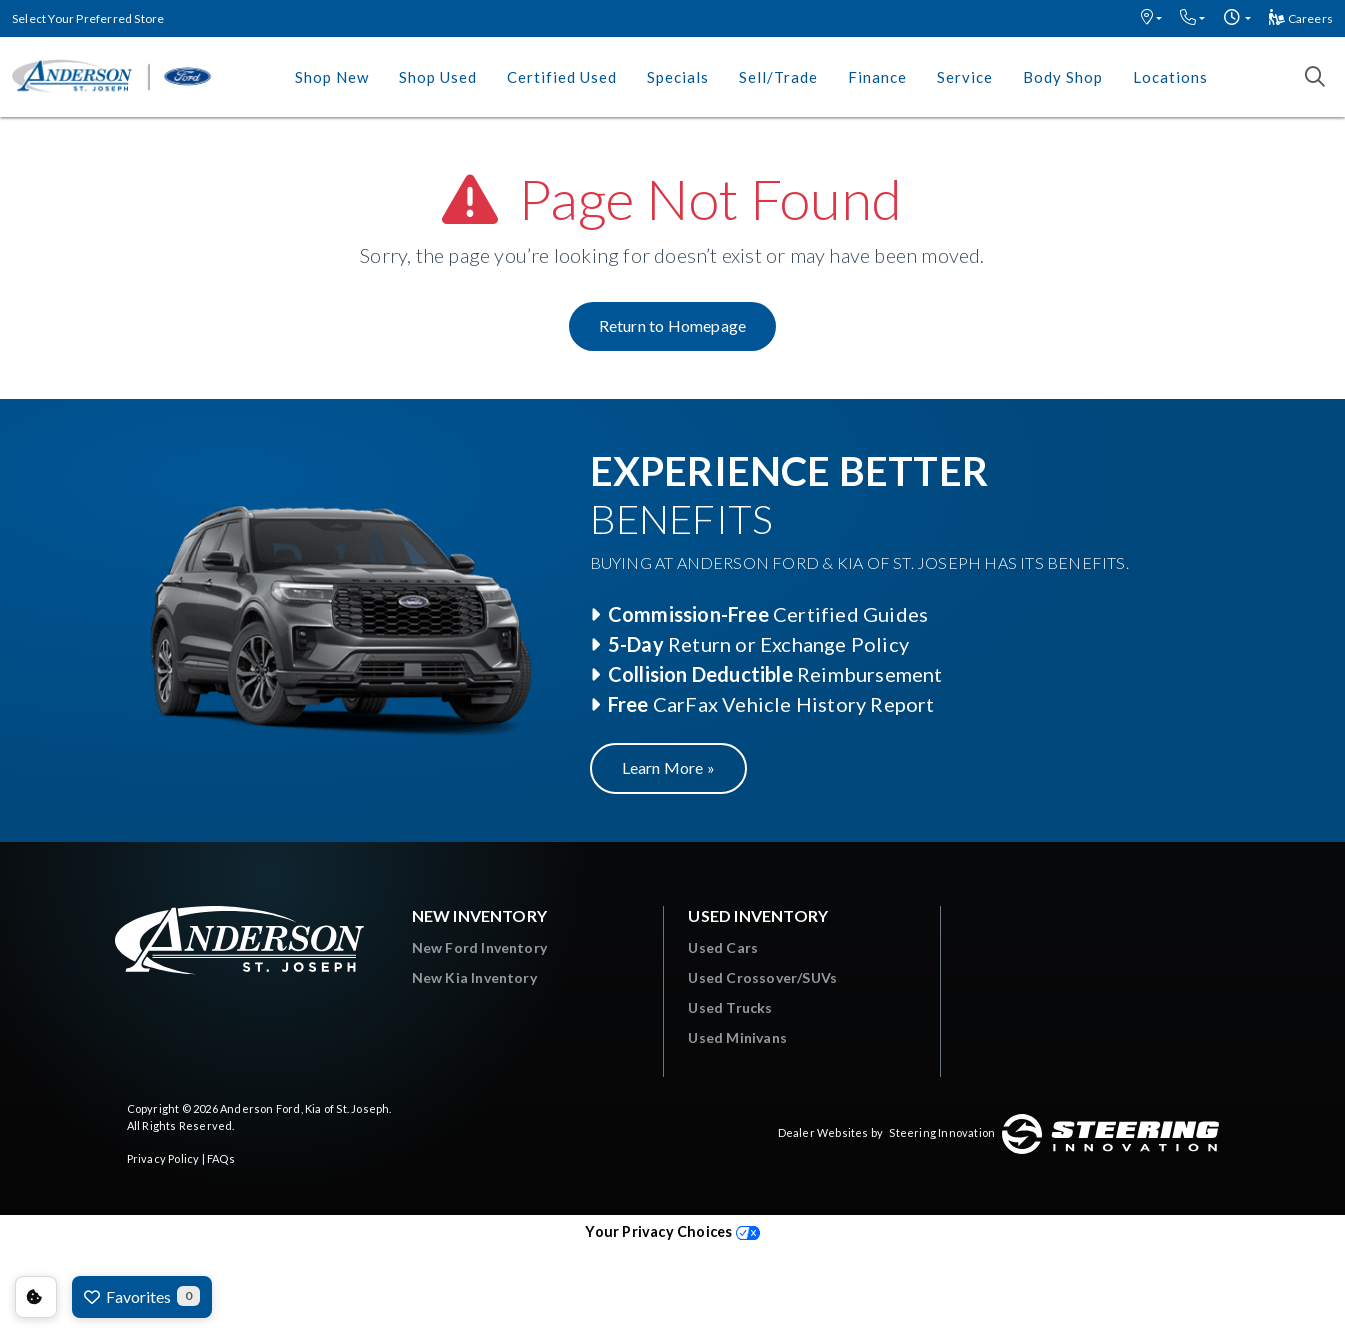  Describe the element at coordinates (438, 77) in the screenshot. I see `Shop Used` at that location.